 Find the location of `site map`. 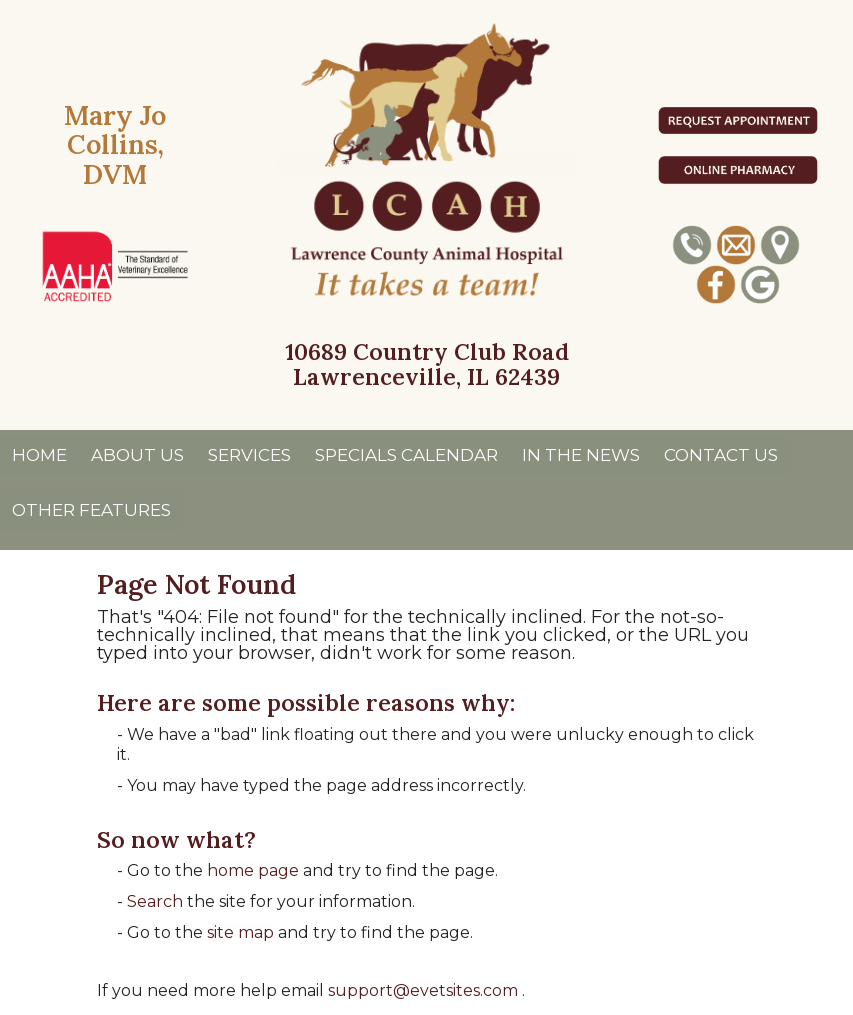

site map is located at coordinates (240, 932).